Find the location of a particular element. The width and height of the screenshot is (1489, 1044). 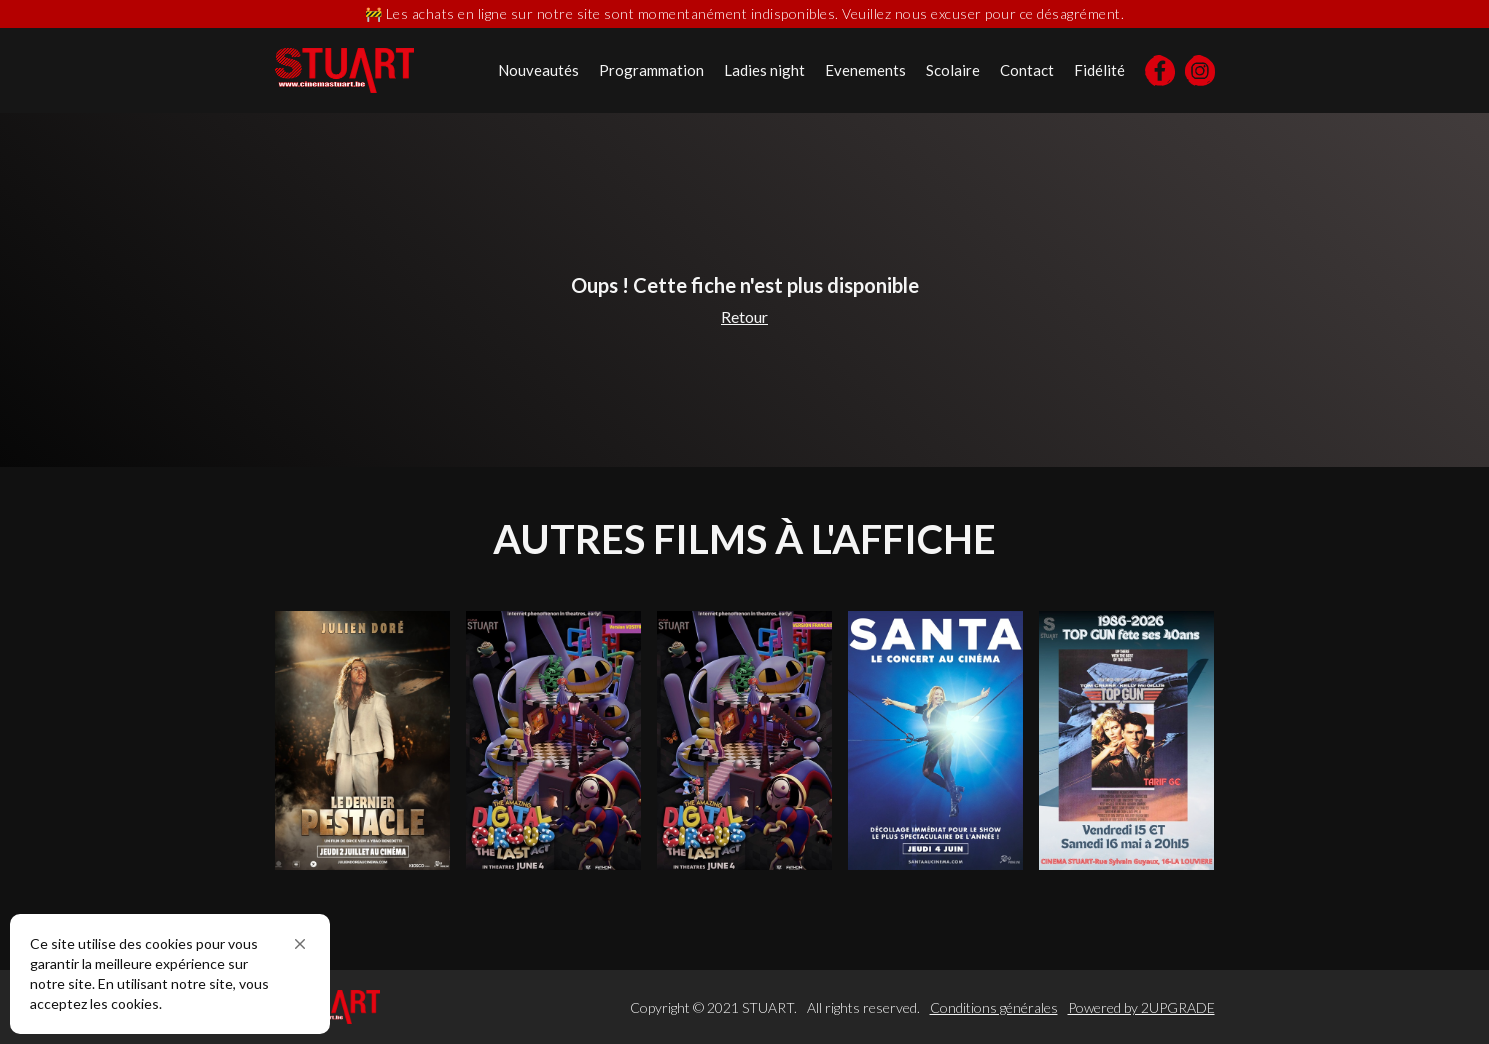

Evenements is located at coordinates (865, 70).